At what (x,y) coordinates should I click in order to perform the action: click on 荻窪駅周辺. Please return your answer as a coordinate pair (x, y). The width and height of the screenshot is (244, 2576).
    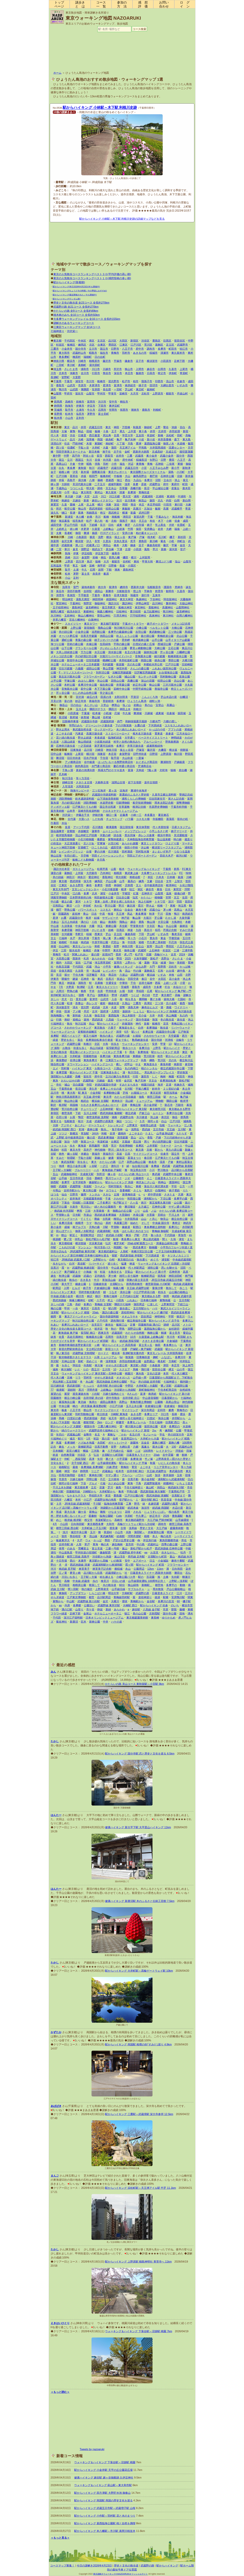
    Looking at the image, I should click on (113, 1048).